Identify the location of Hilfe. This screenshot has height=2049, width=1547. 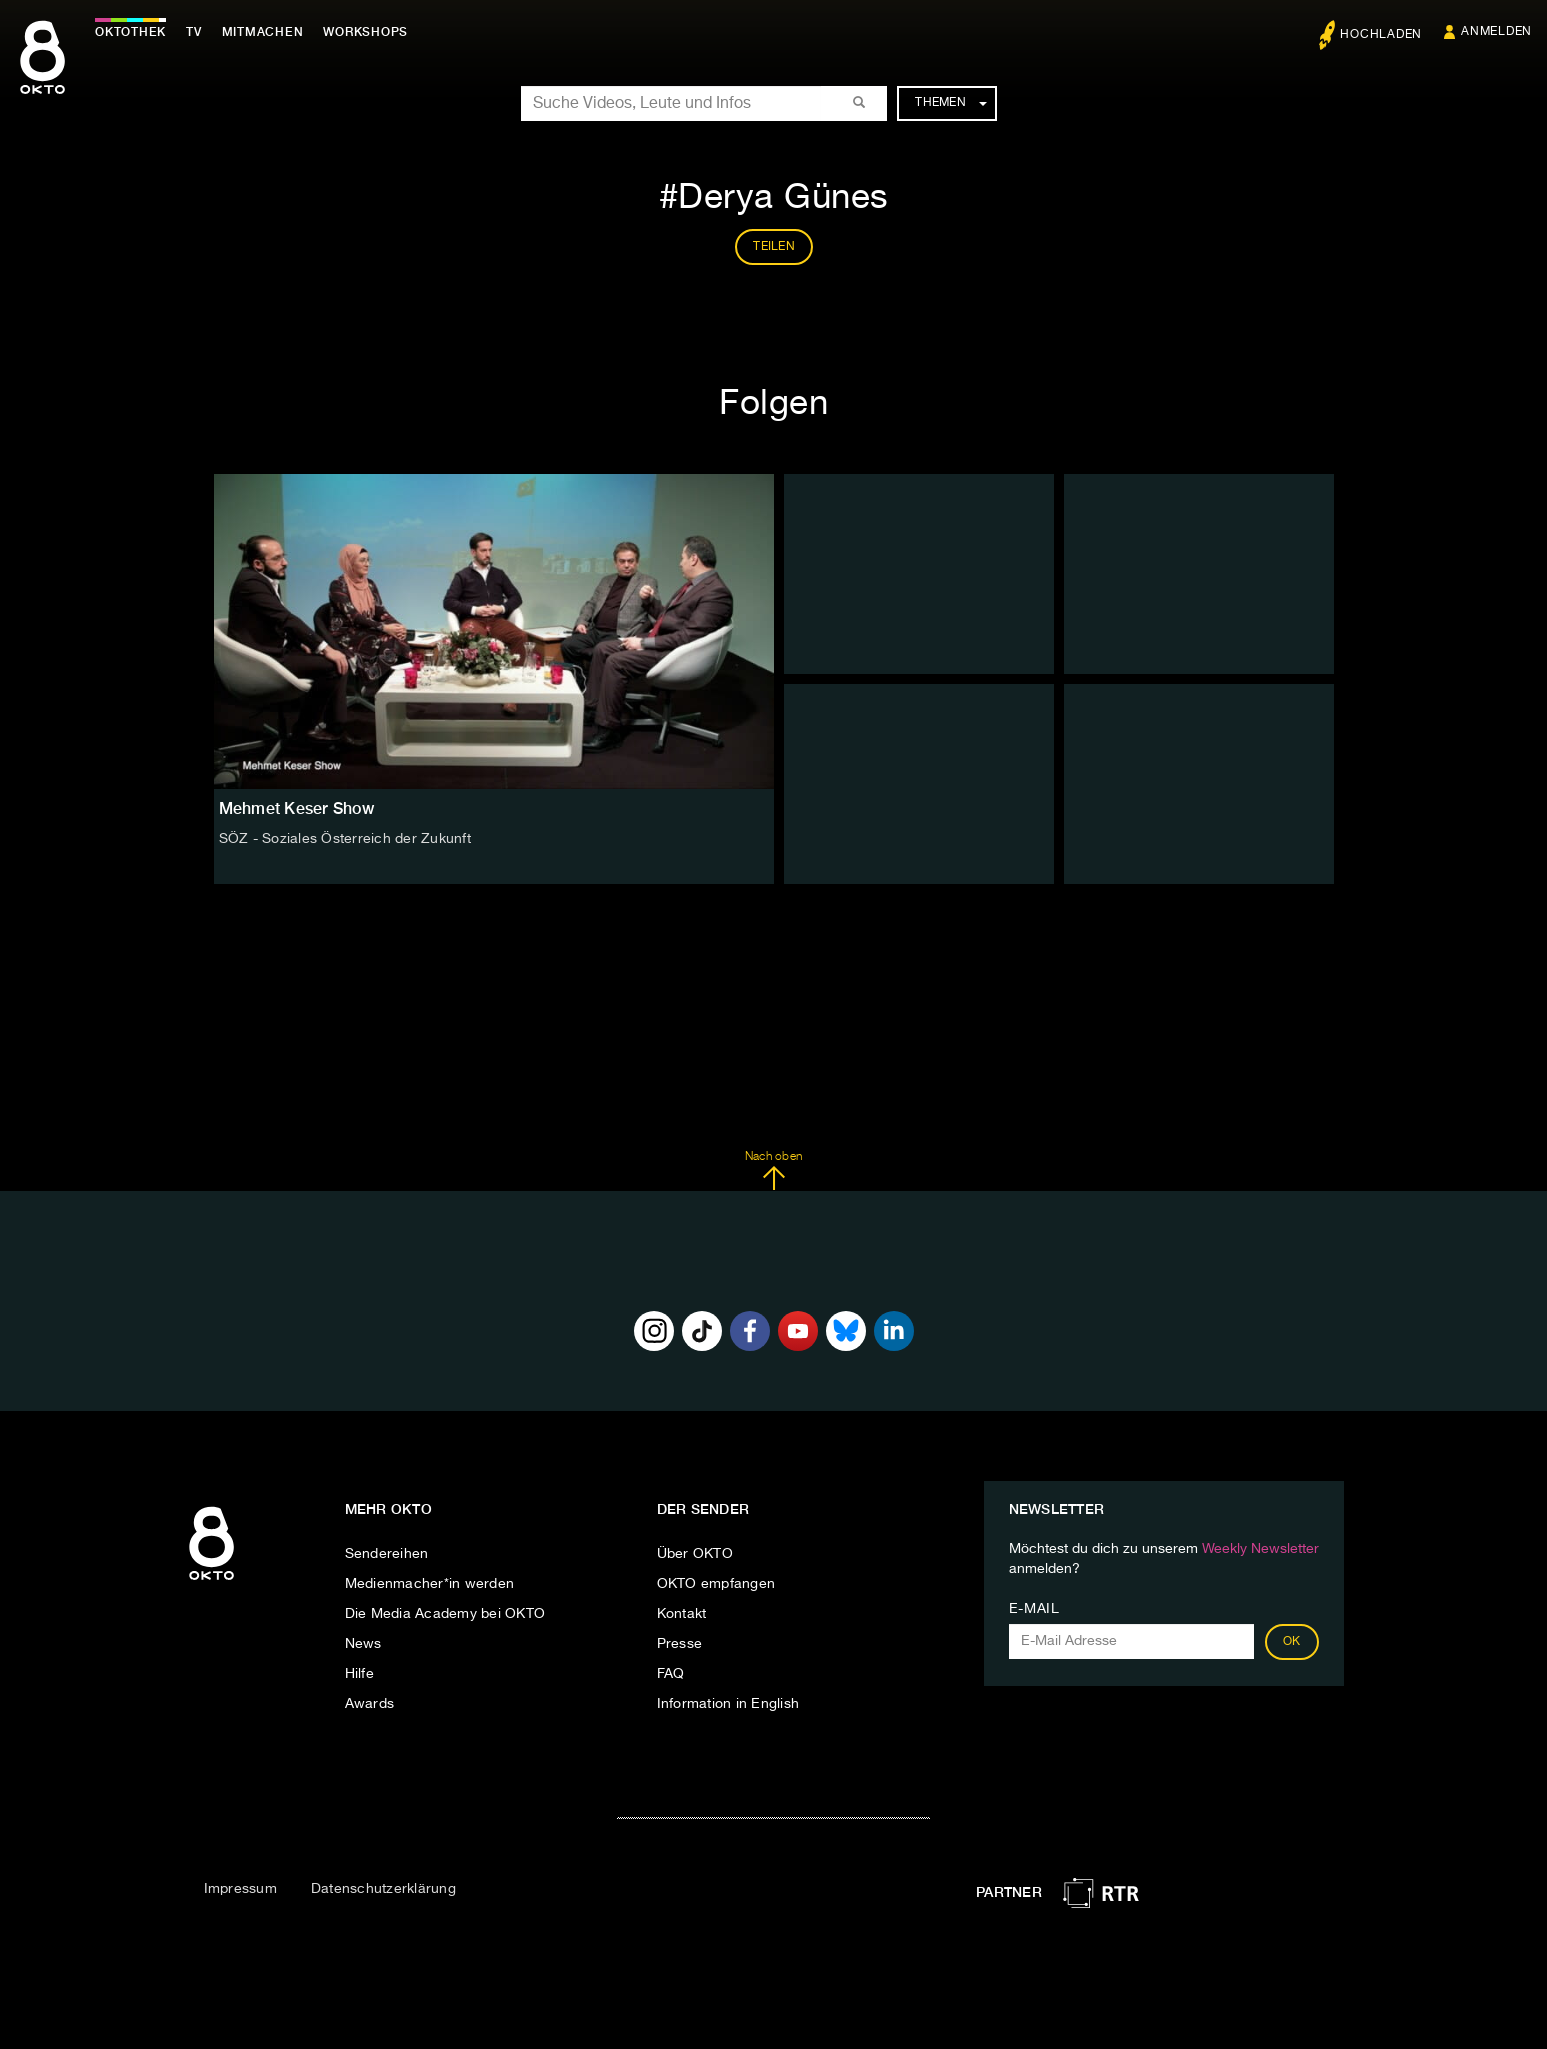
(359, 1674).